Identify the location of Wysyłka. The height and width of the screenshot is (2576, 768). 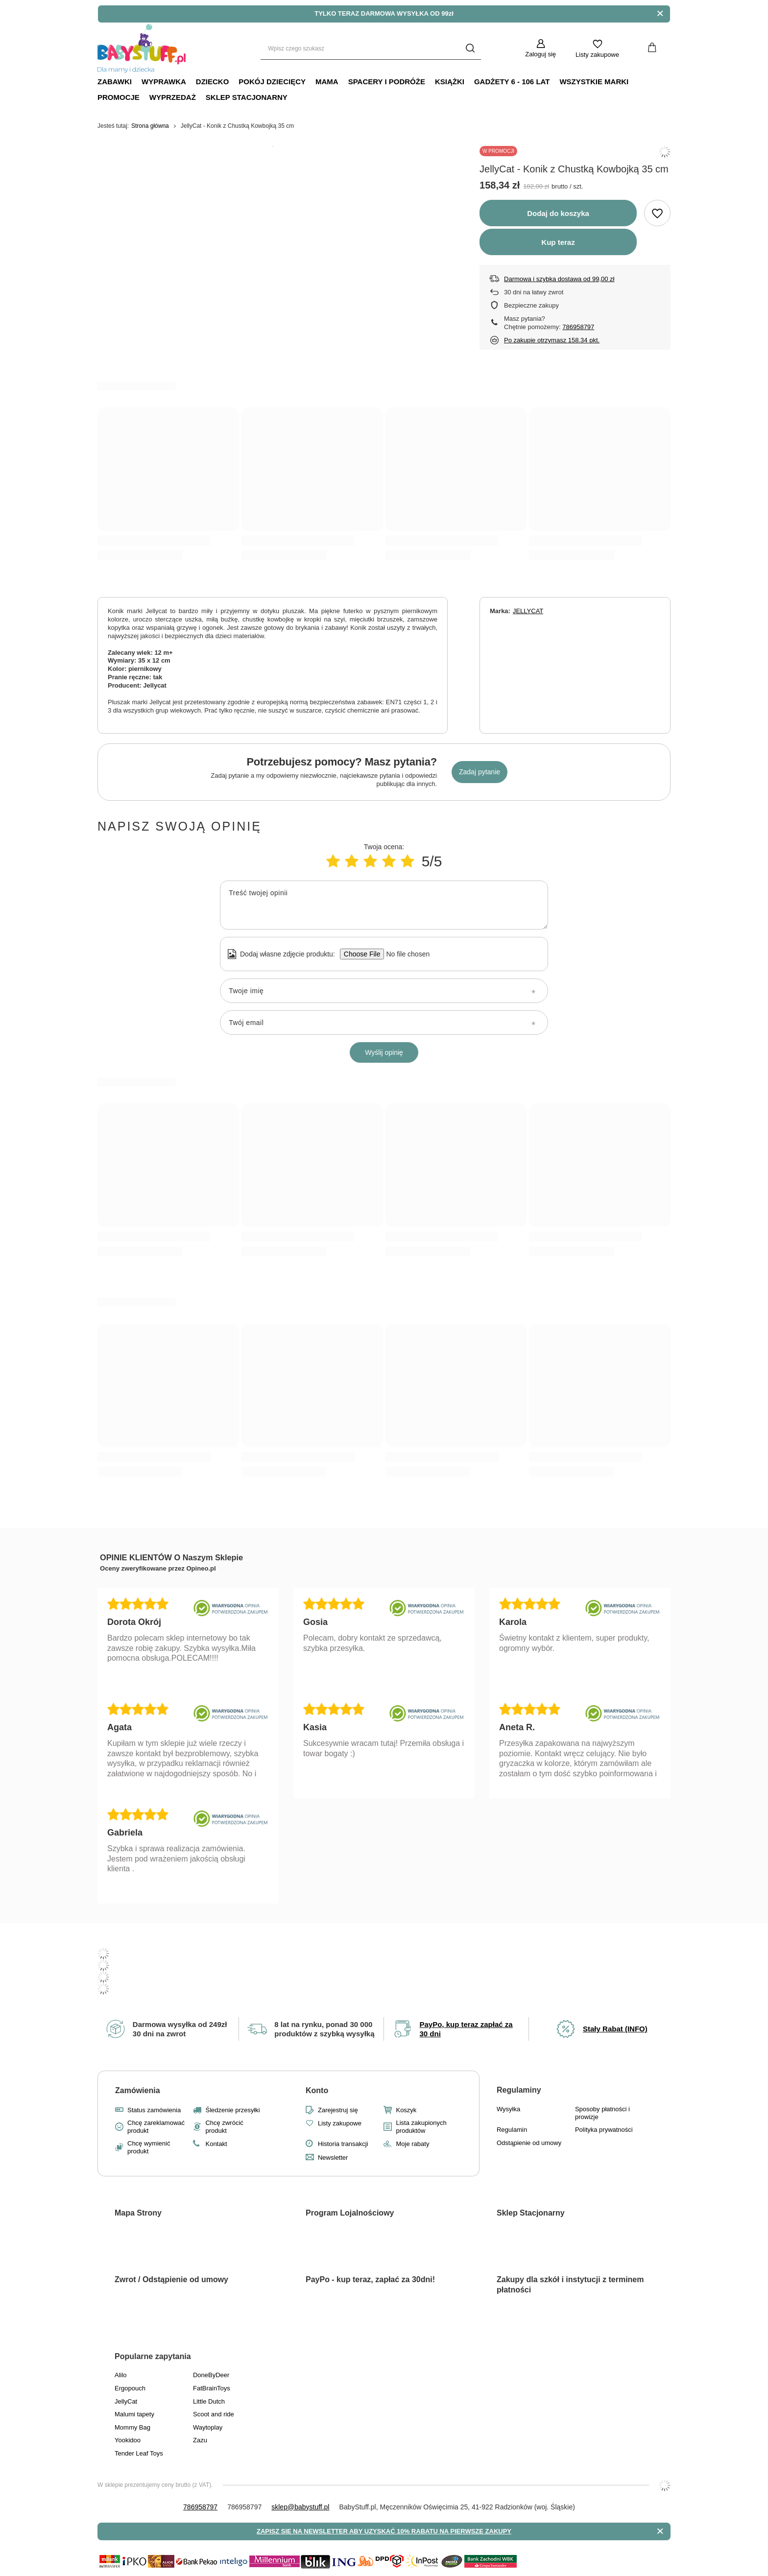
(508, 2109).